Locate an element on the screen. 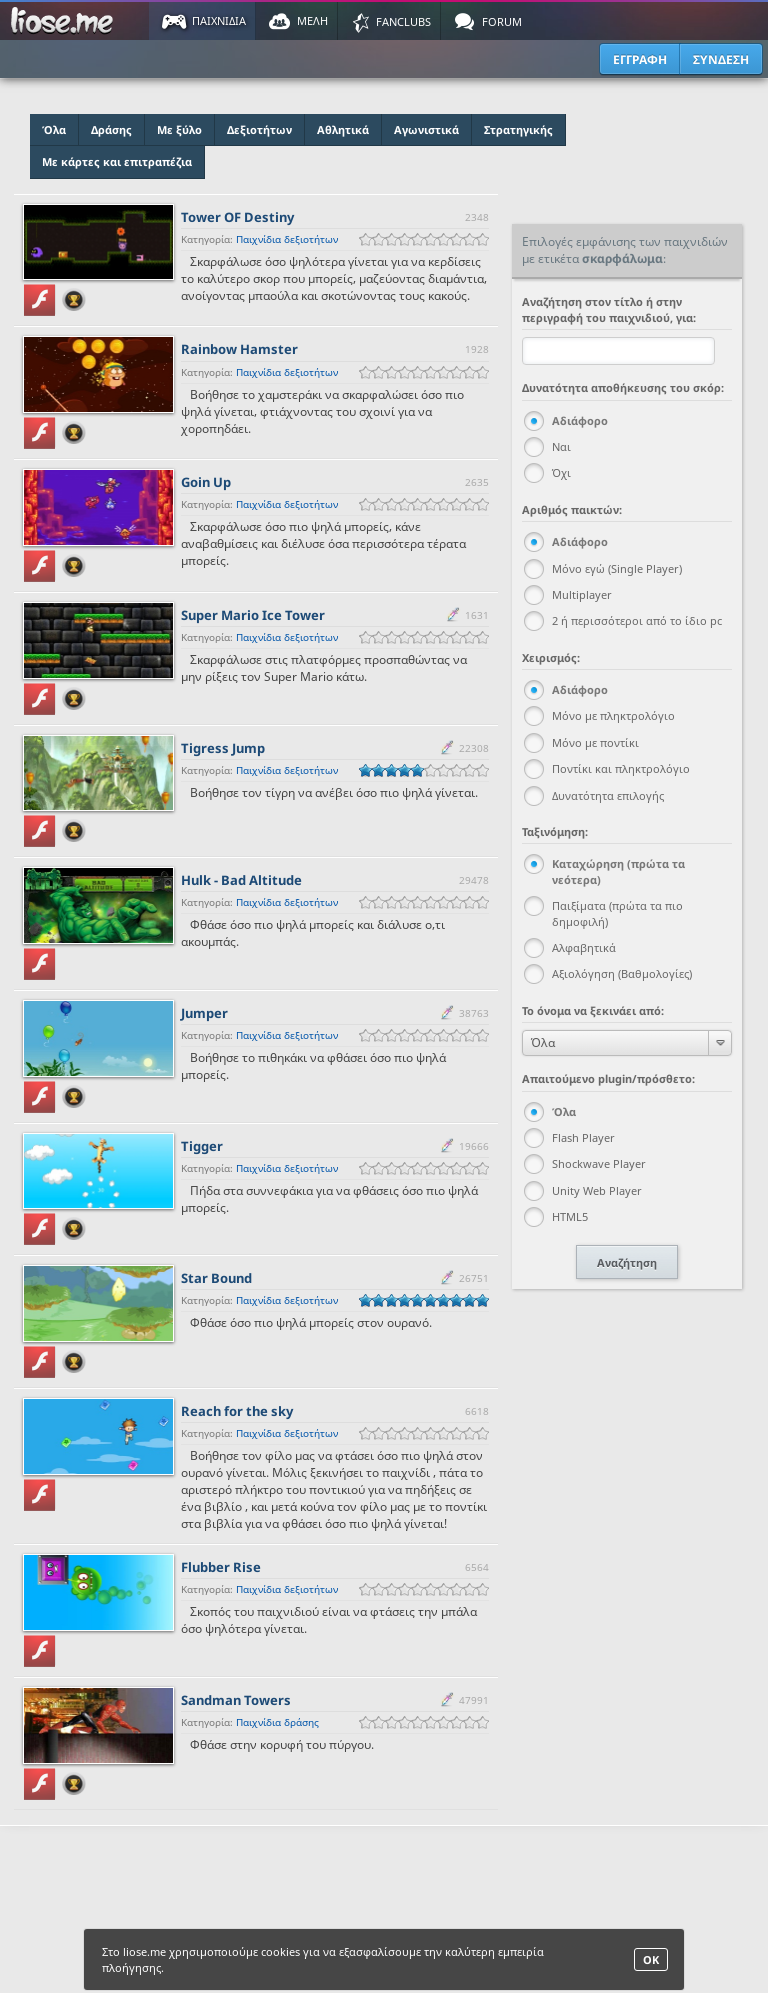 The height and width of the screenshot is (1993, 768). Στρατηγικής is located at coordinates (518, 129).